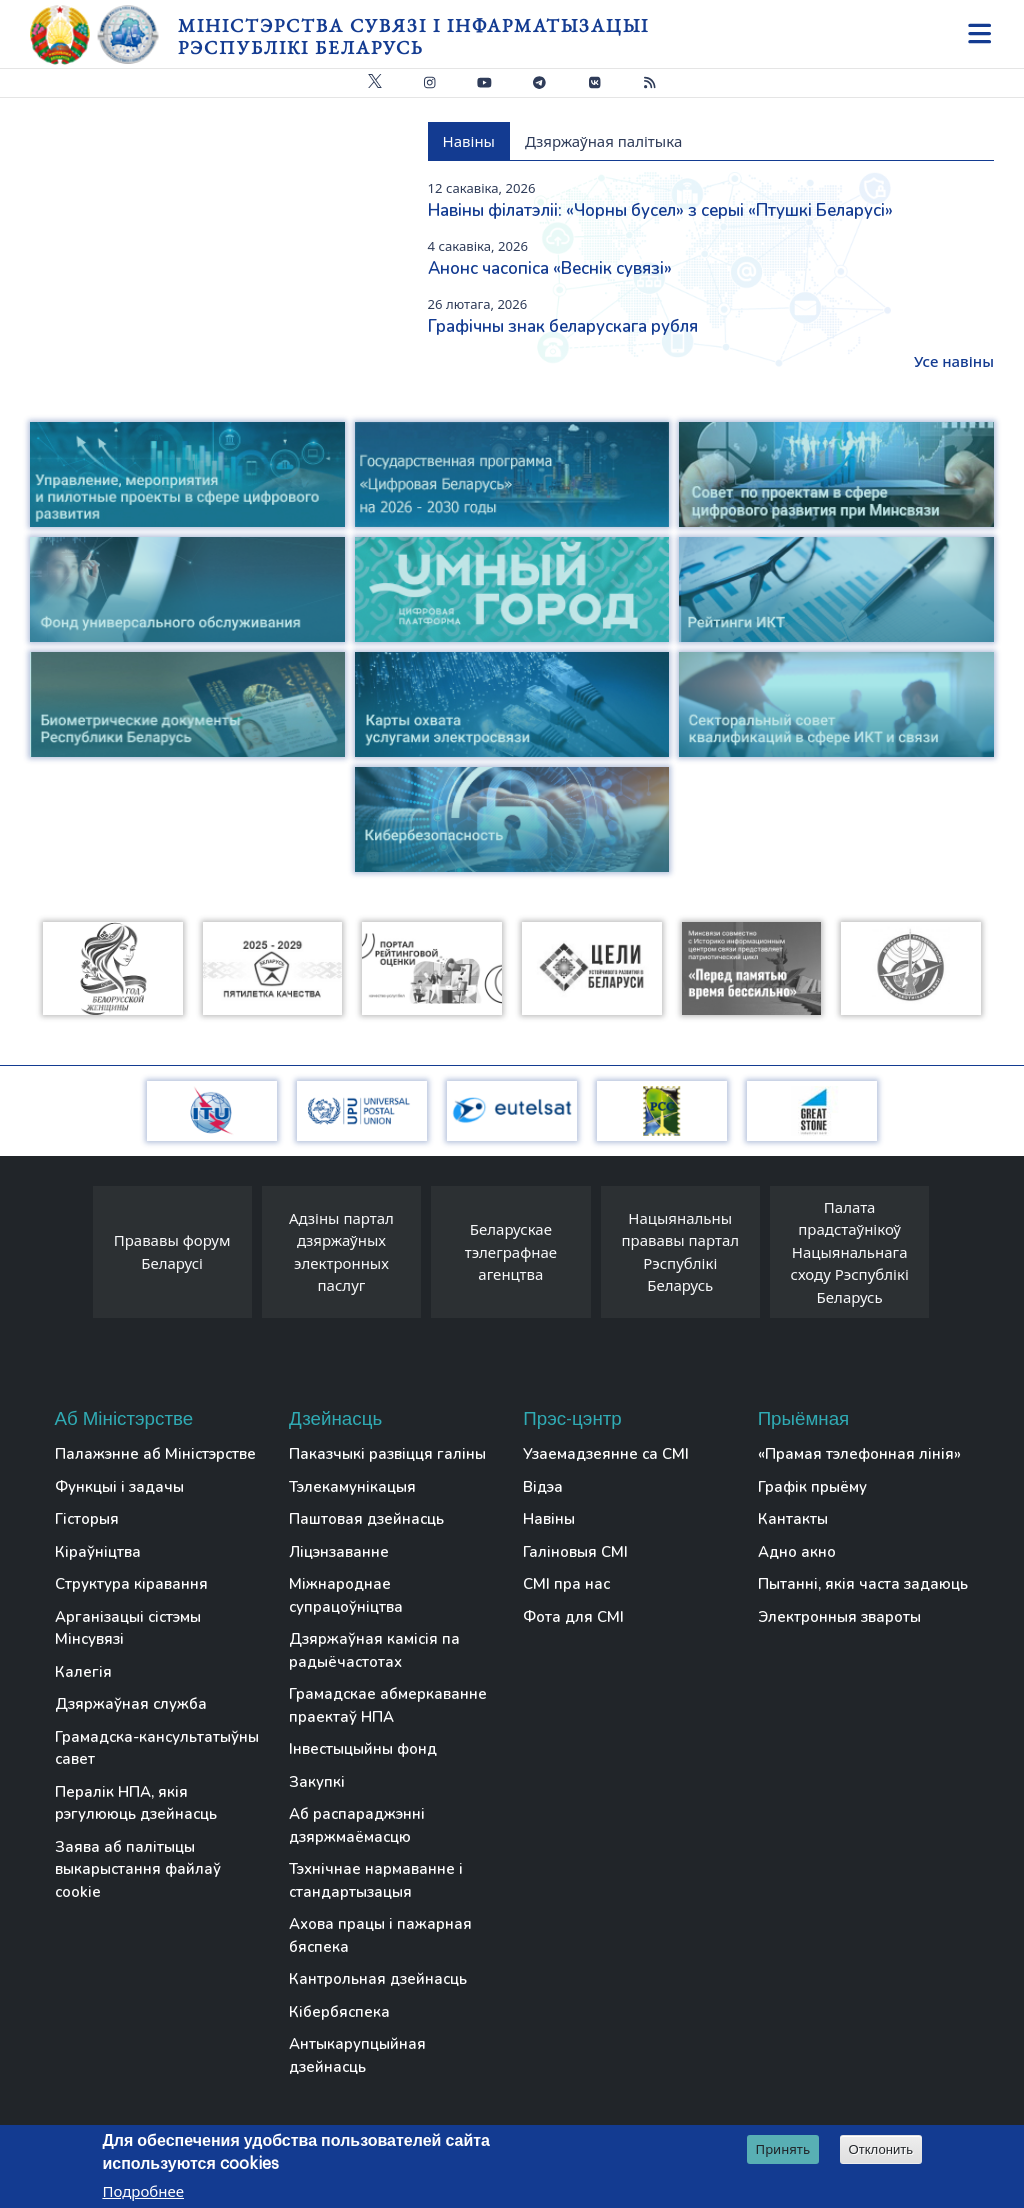  What do you see at coordinates (660, 210) in the screenshot?
I see `Навіны філатэліі: «Чорны бусел» з серыі «Птушкі Беларусі»` at bounding box center [660, 210].